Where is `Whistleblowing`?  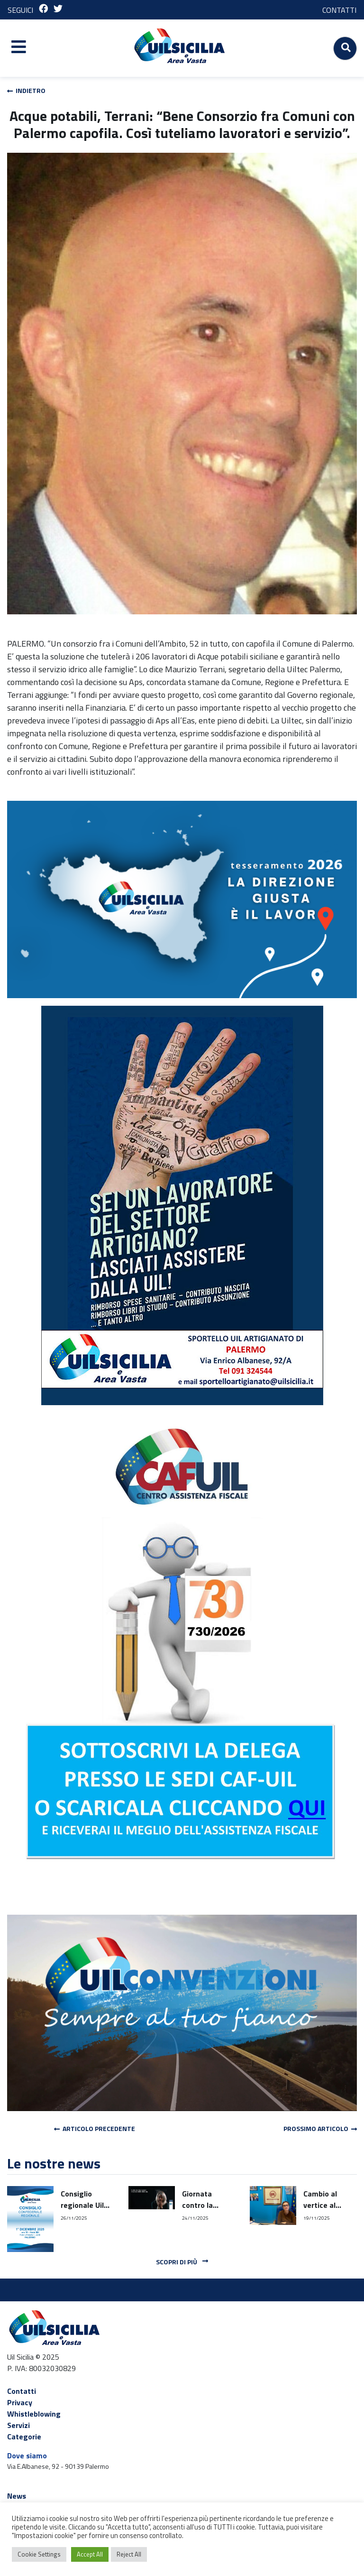
Whistleblowing is located at coordinates (34, 2413).